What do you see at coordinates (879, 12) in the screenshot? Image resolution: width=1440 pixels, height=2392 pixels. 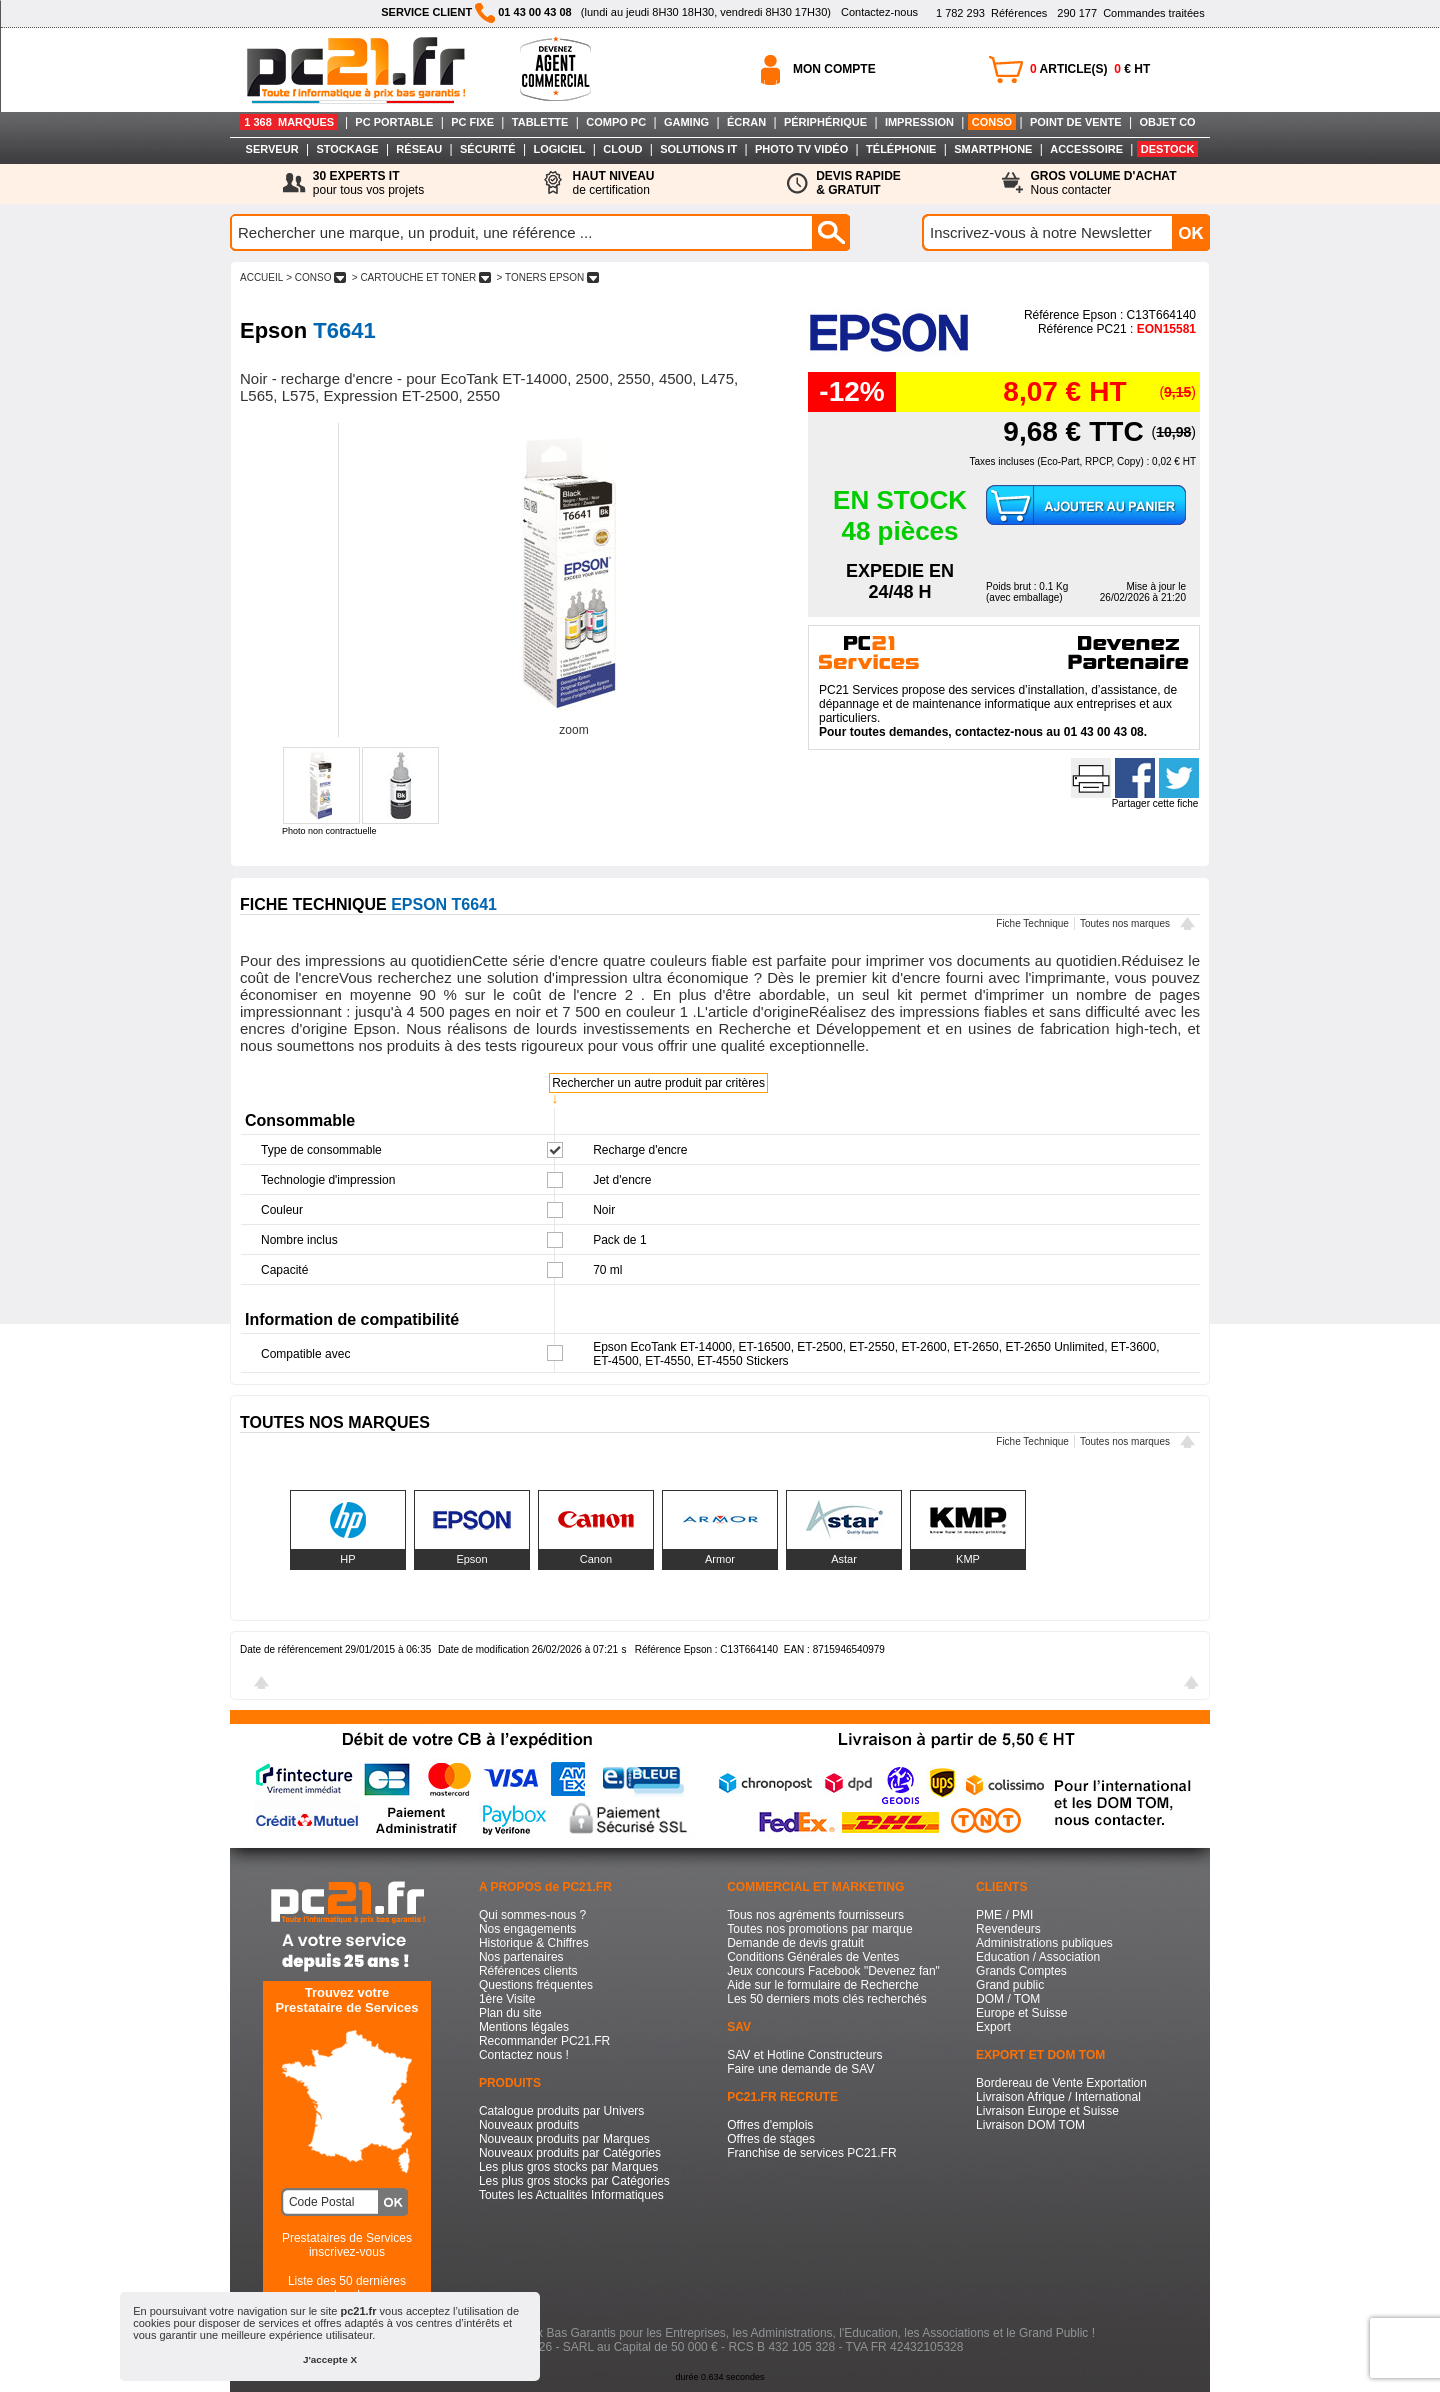 I see `Contactez-nous` at bounding box center [879, 12].